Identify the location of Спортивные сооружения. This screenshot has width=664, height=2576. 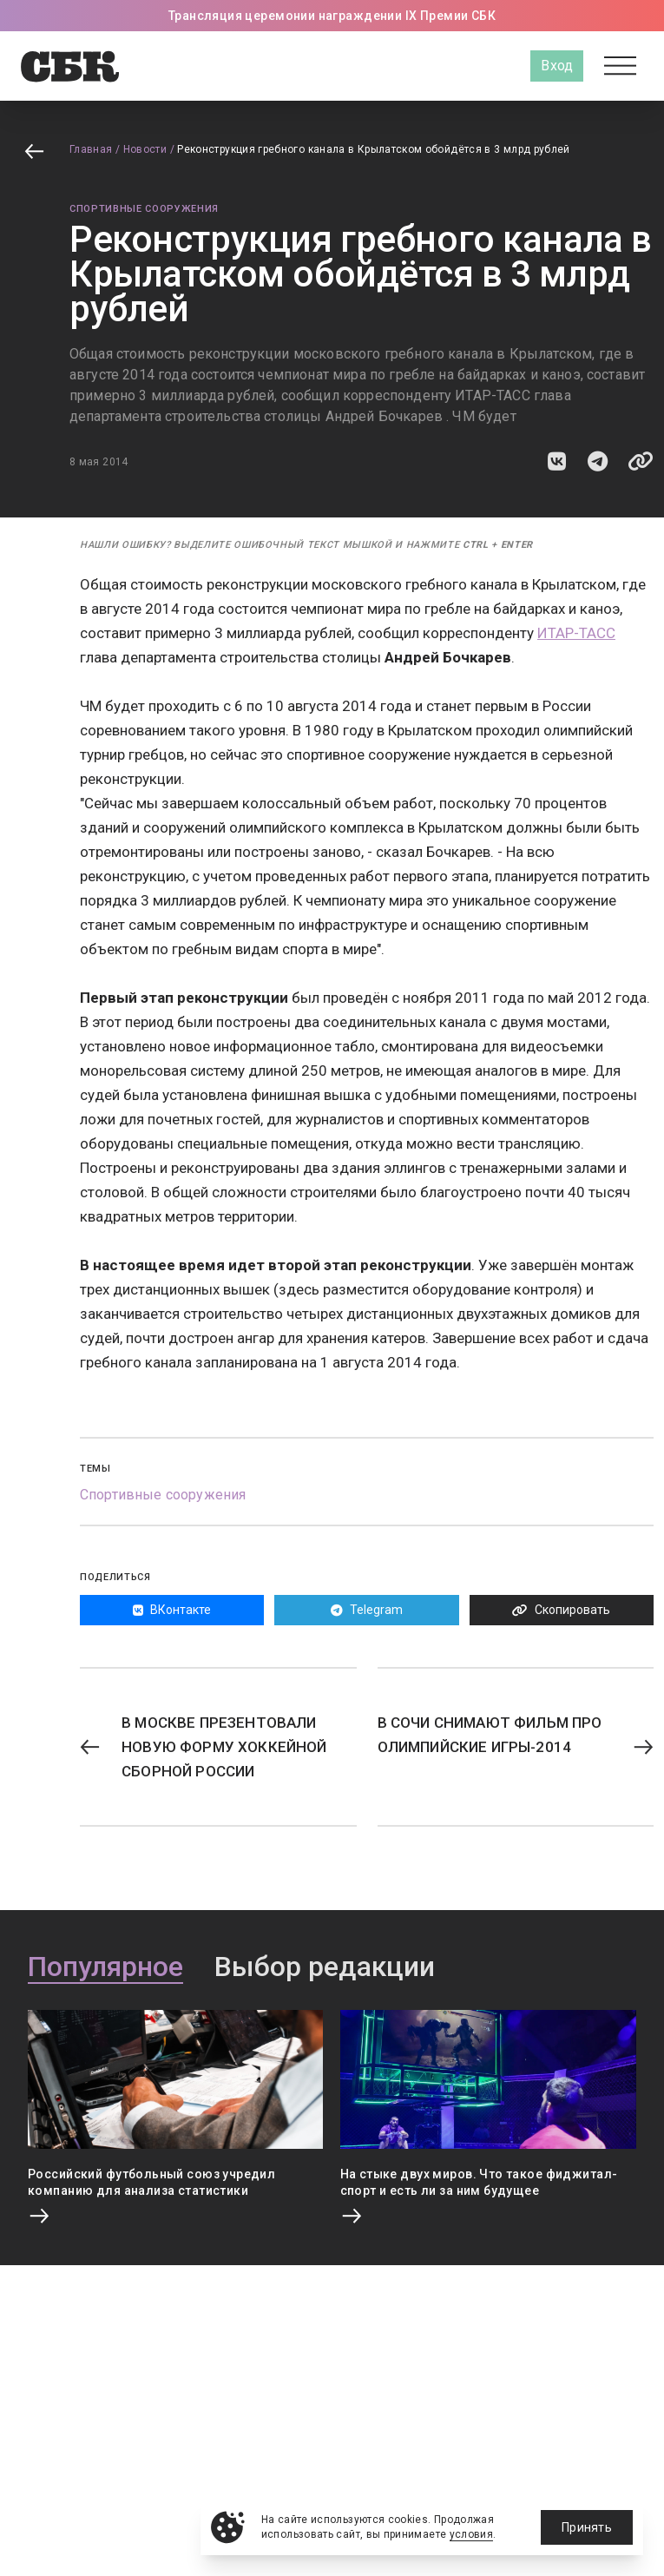
(144, 208).